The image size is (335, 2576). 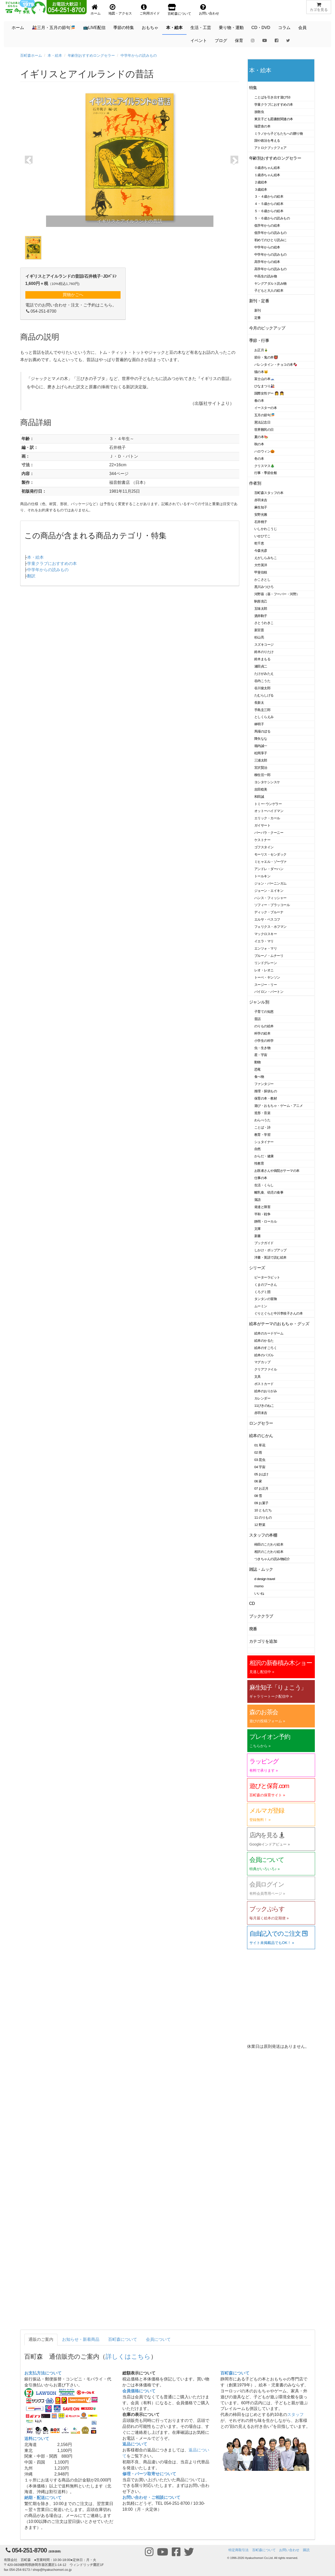 What do you see at coordinates (277, 594) in the screenshot?
I see `河野葵（葵・フーバー・河野）` at bounding box center [277, 594].